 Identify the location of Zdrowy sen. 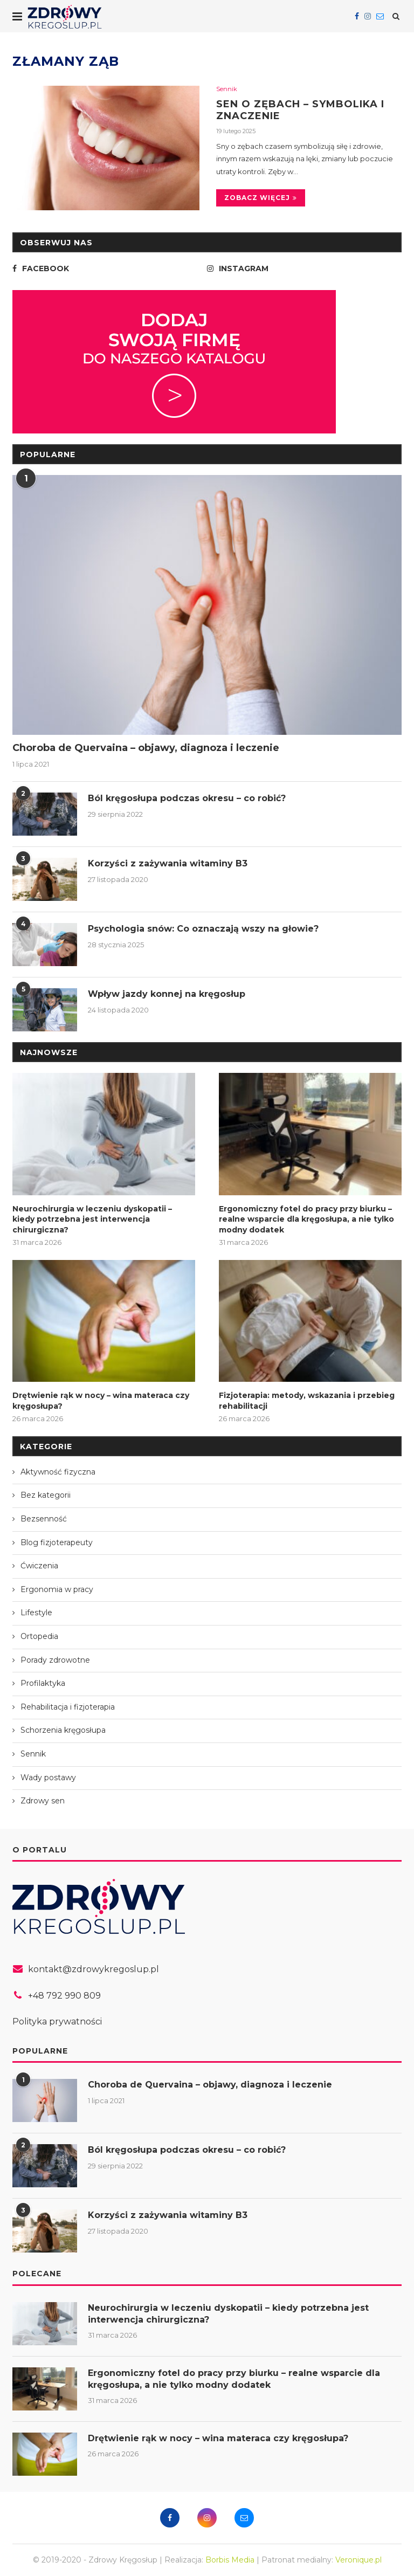
(42, 1801).